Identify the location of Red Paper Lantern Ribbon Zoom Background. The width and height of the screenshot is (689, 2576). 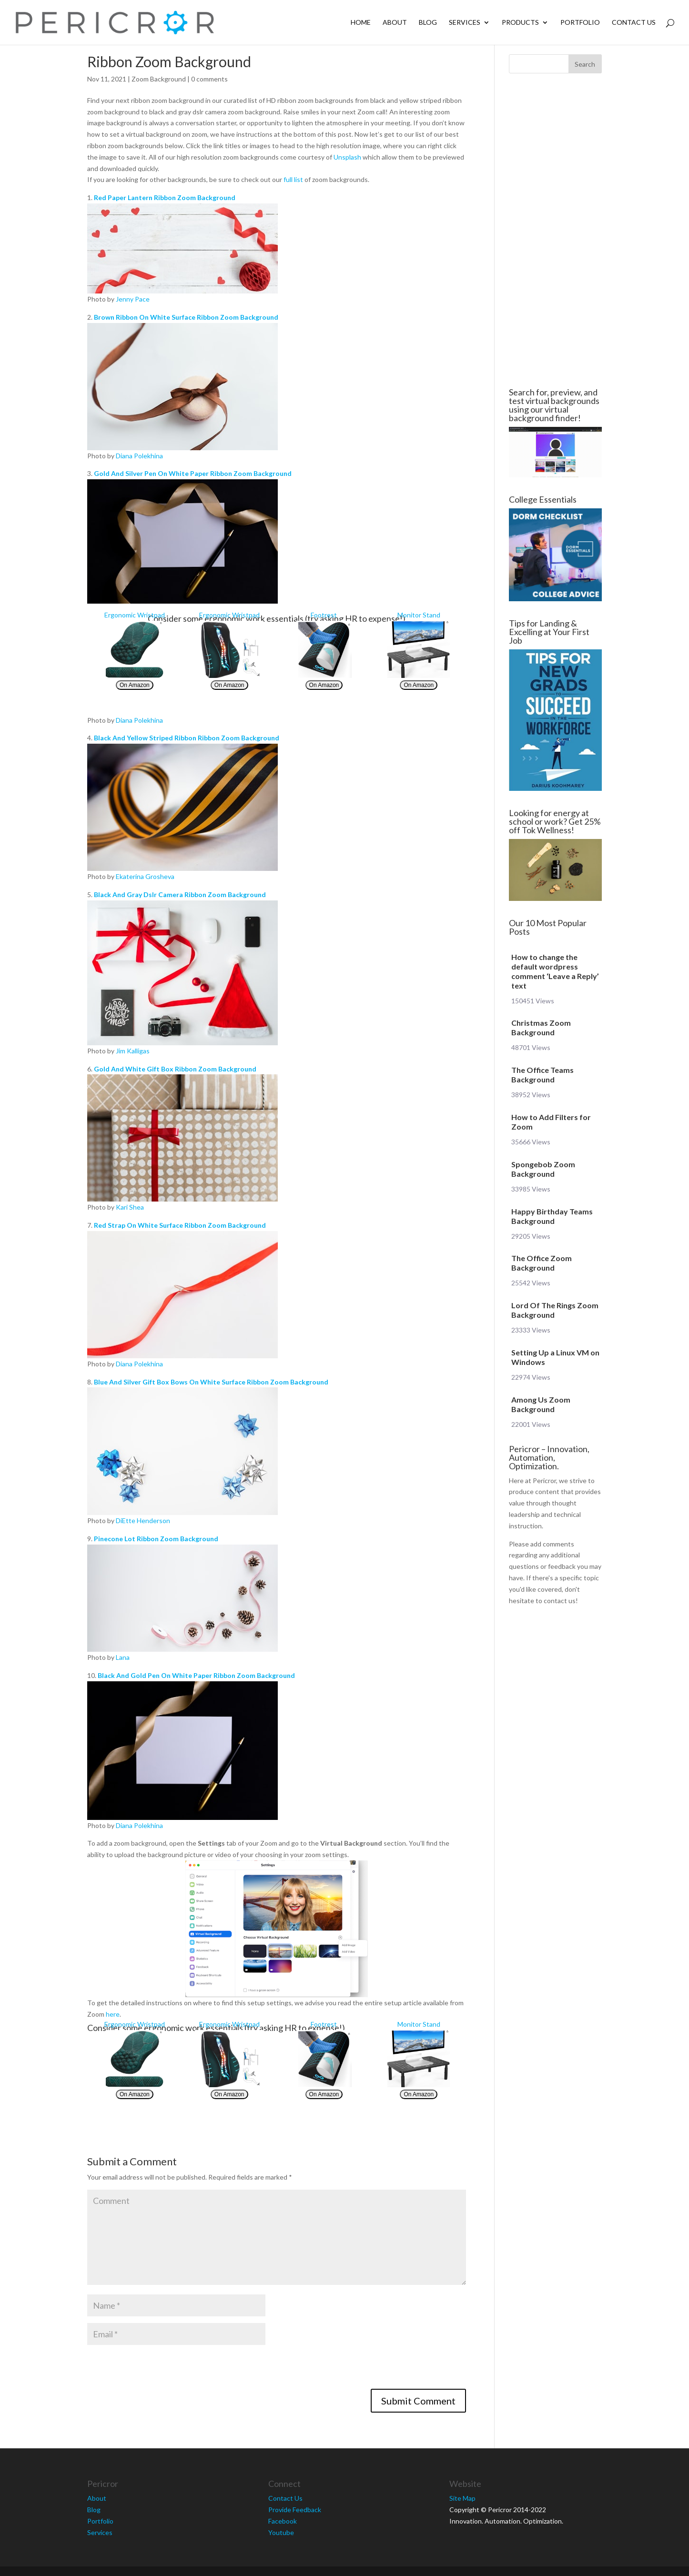
(164, 197).